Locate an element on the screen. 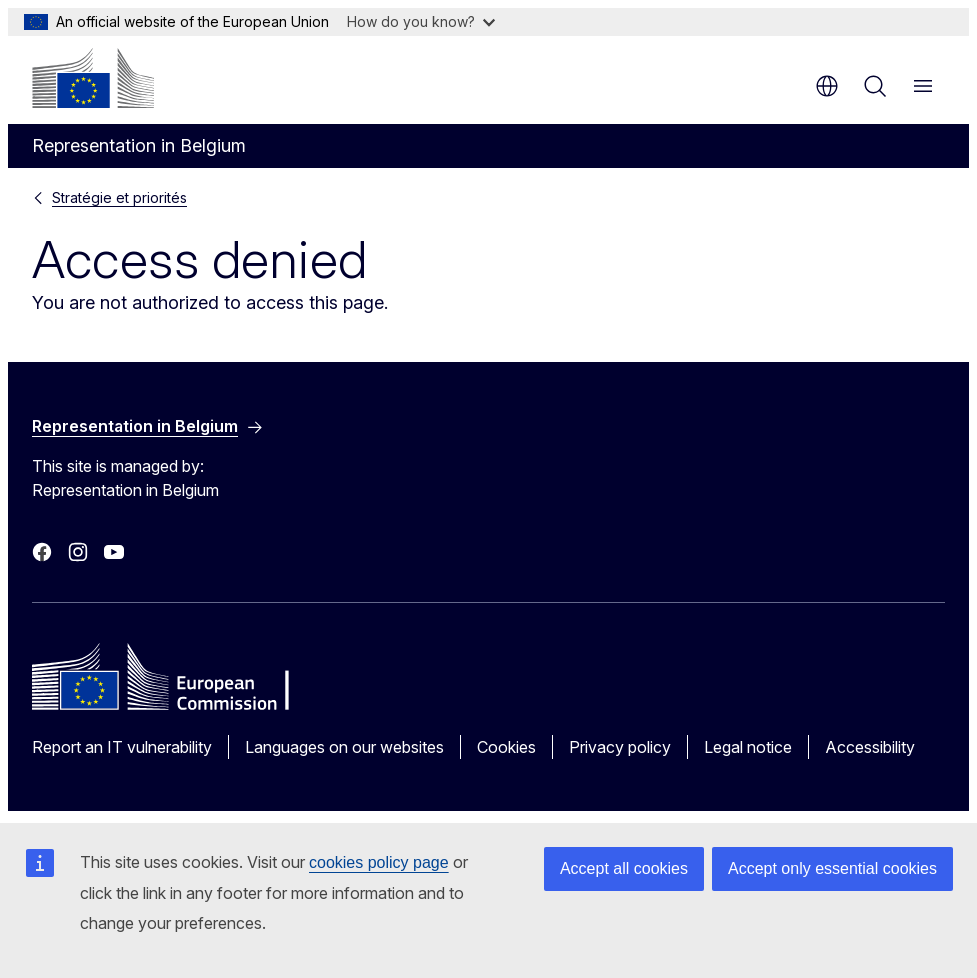 Image resolution: width=977 pixels, height=978 pixels. How do you know? is located at coordinates (421, 21).